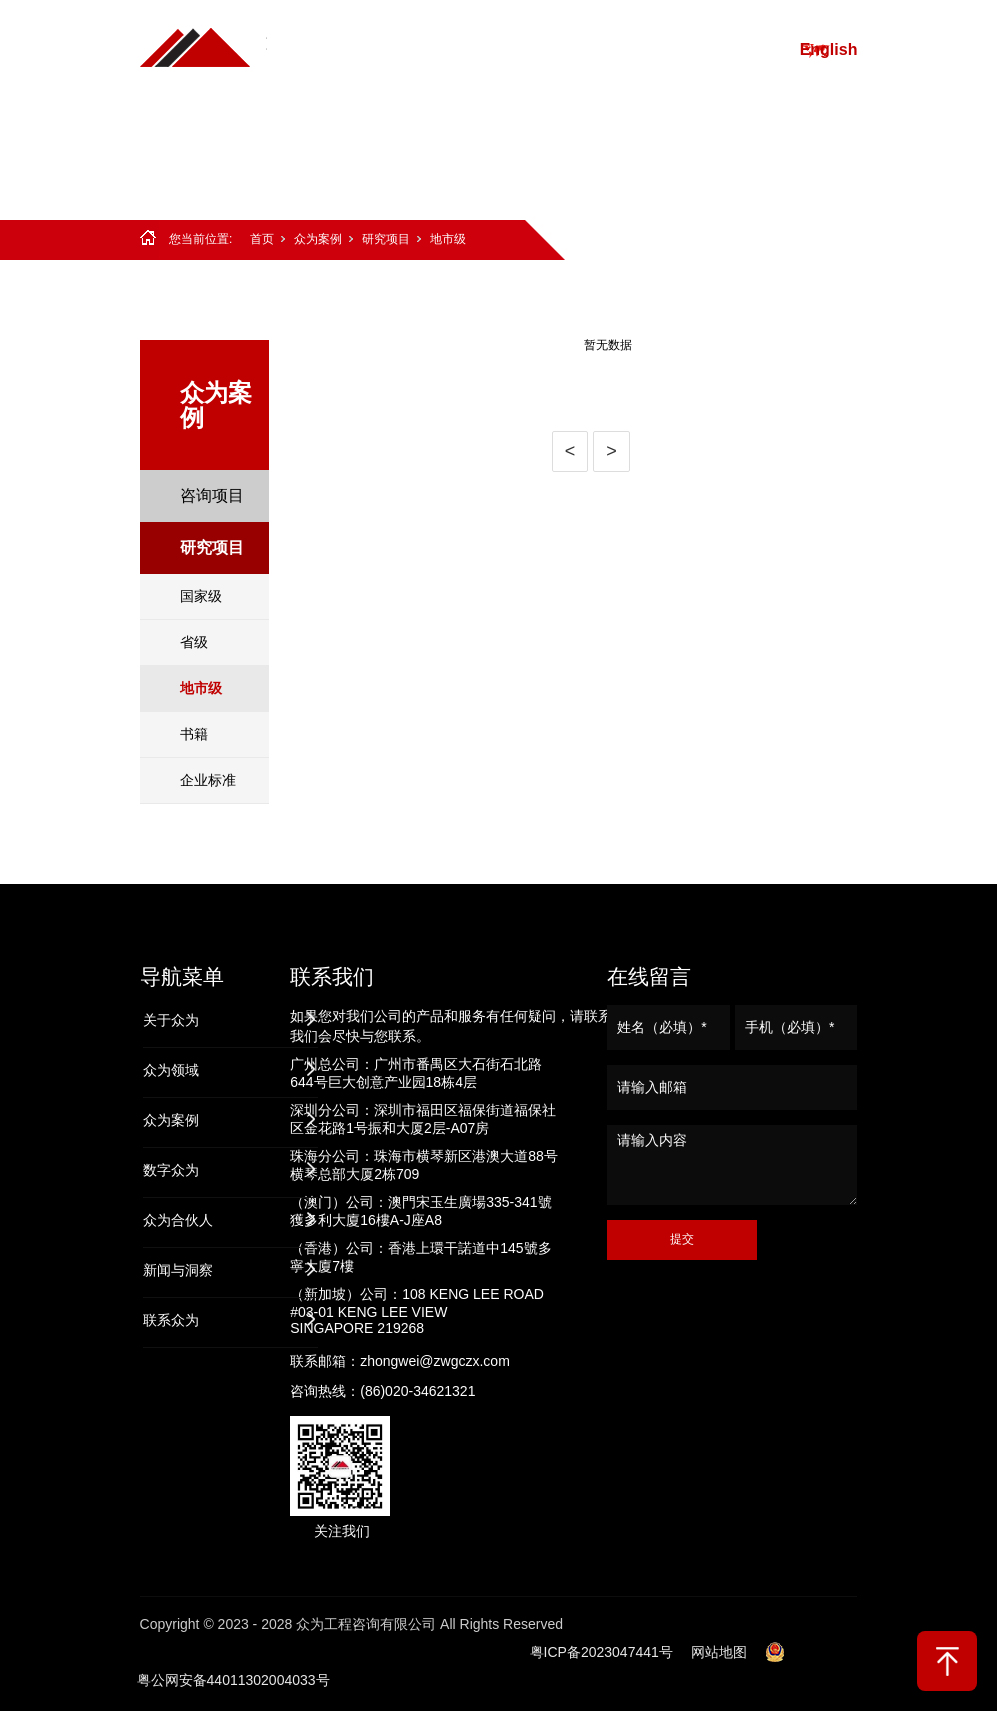  Describe the element at coordinates (386, 149) in the screenshot. I see `众为合伙人` at that location.